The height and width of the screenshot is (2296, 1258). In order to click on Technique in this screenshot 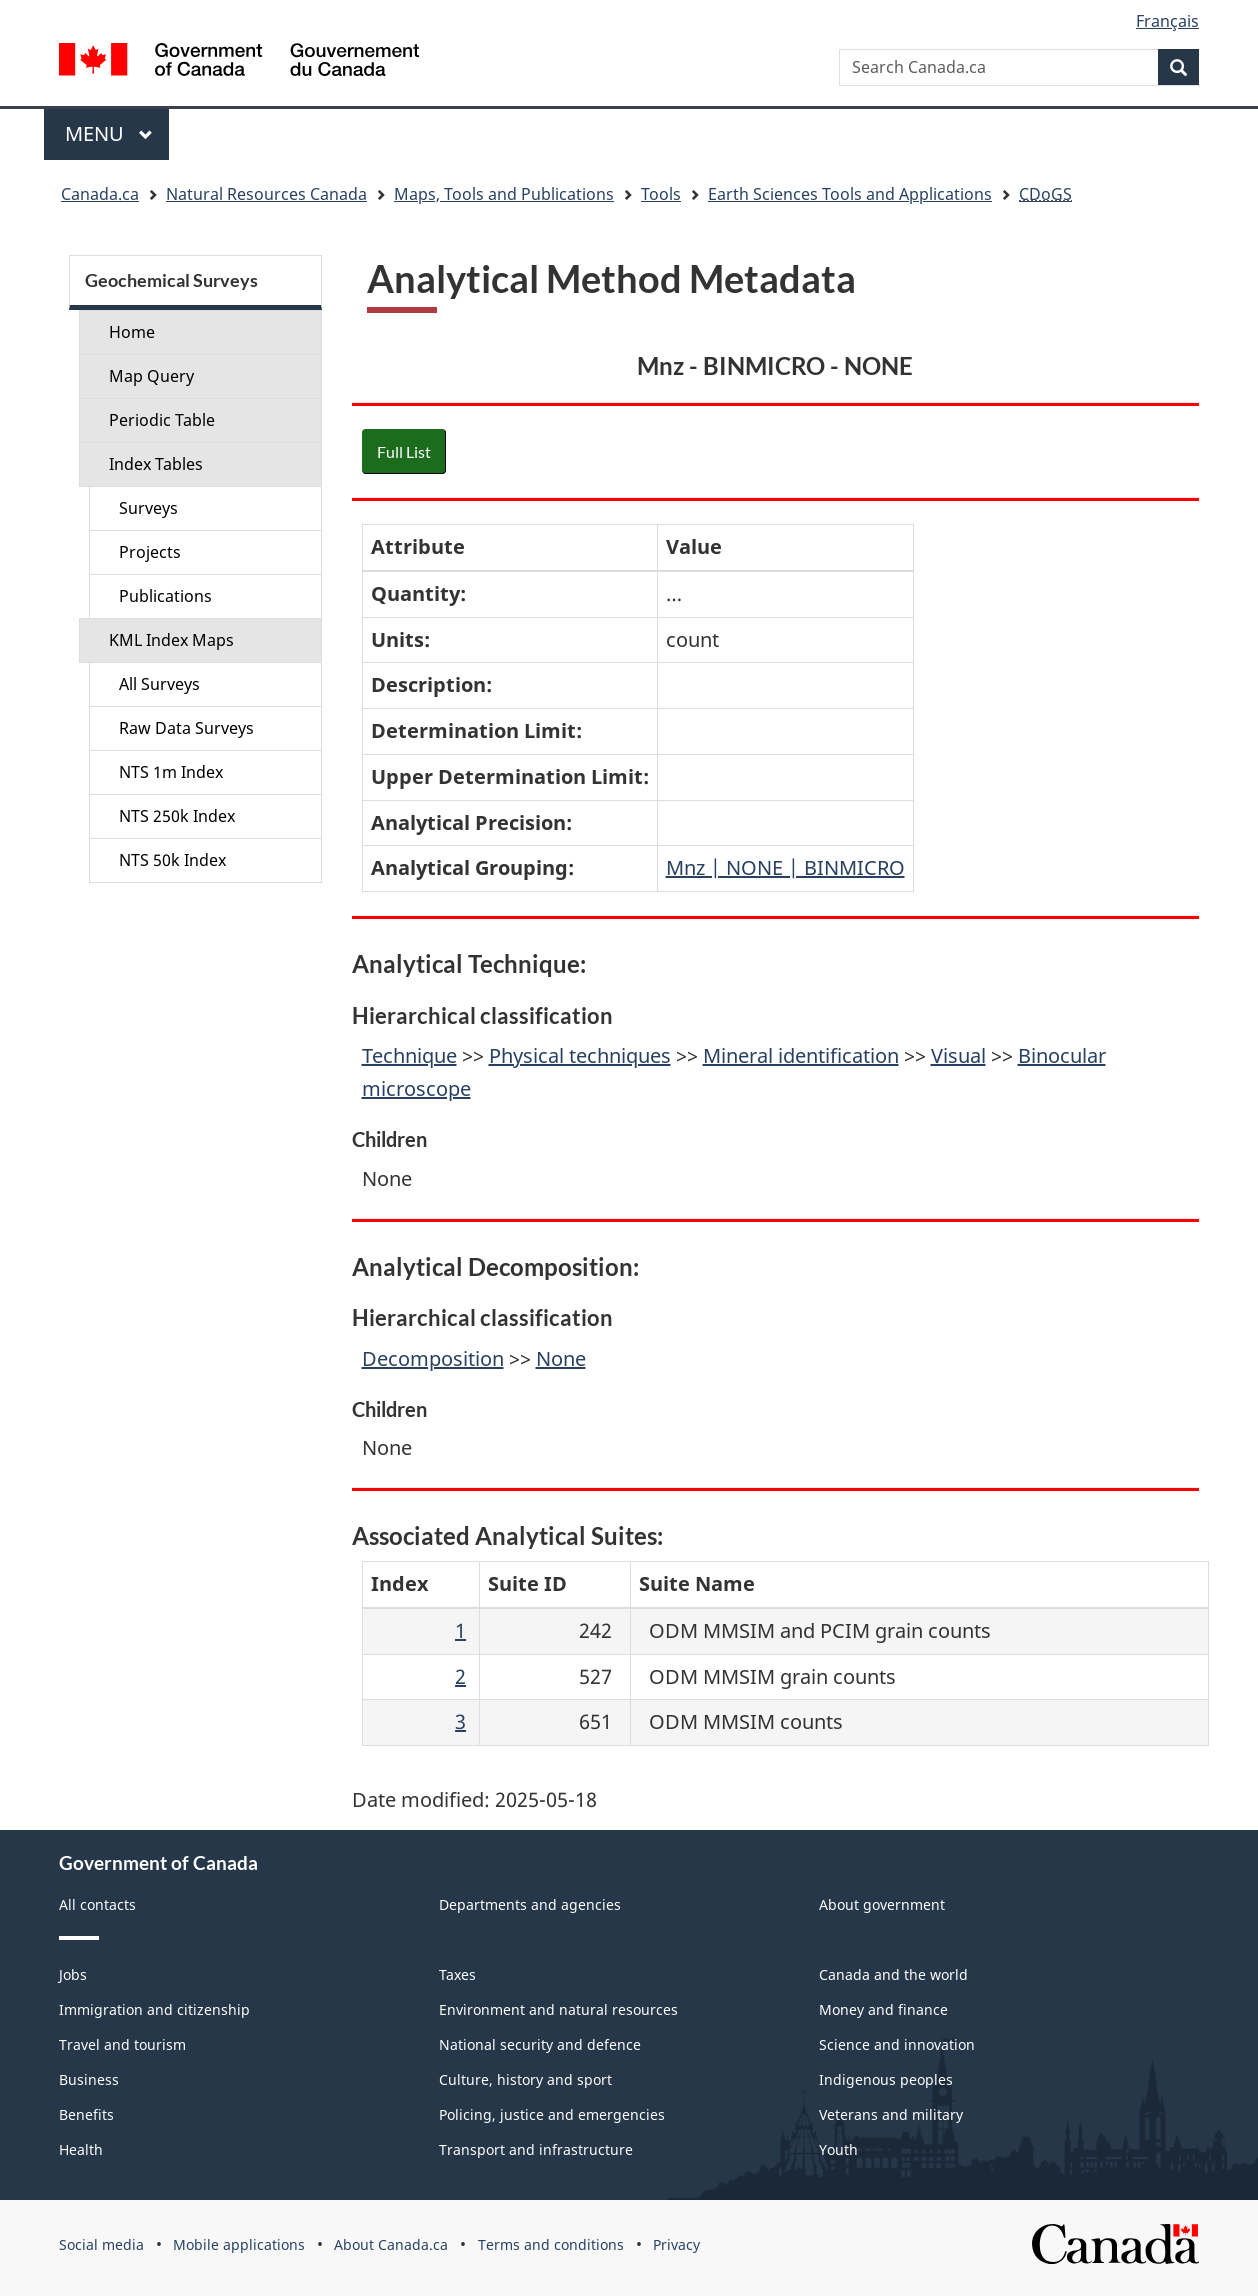, I will do `click(409, 1055)`.